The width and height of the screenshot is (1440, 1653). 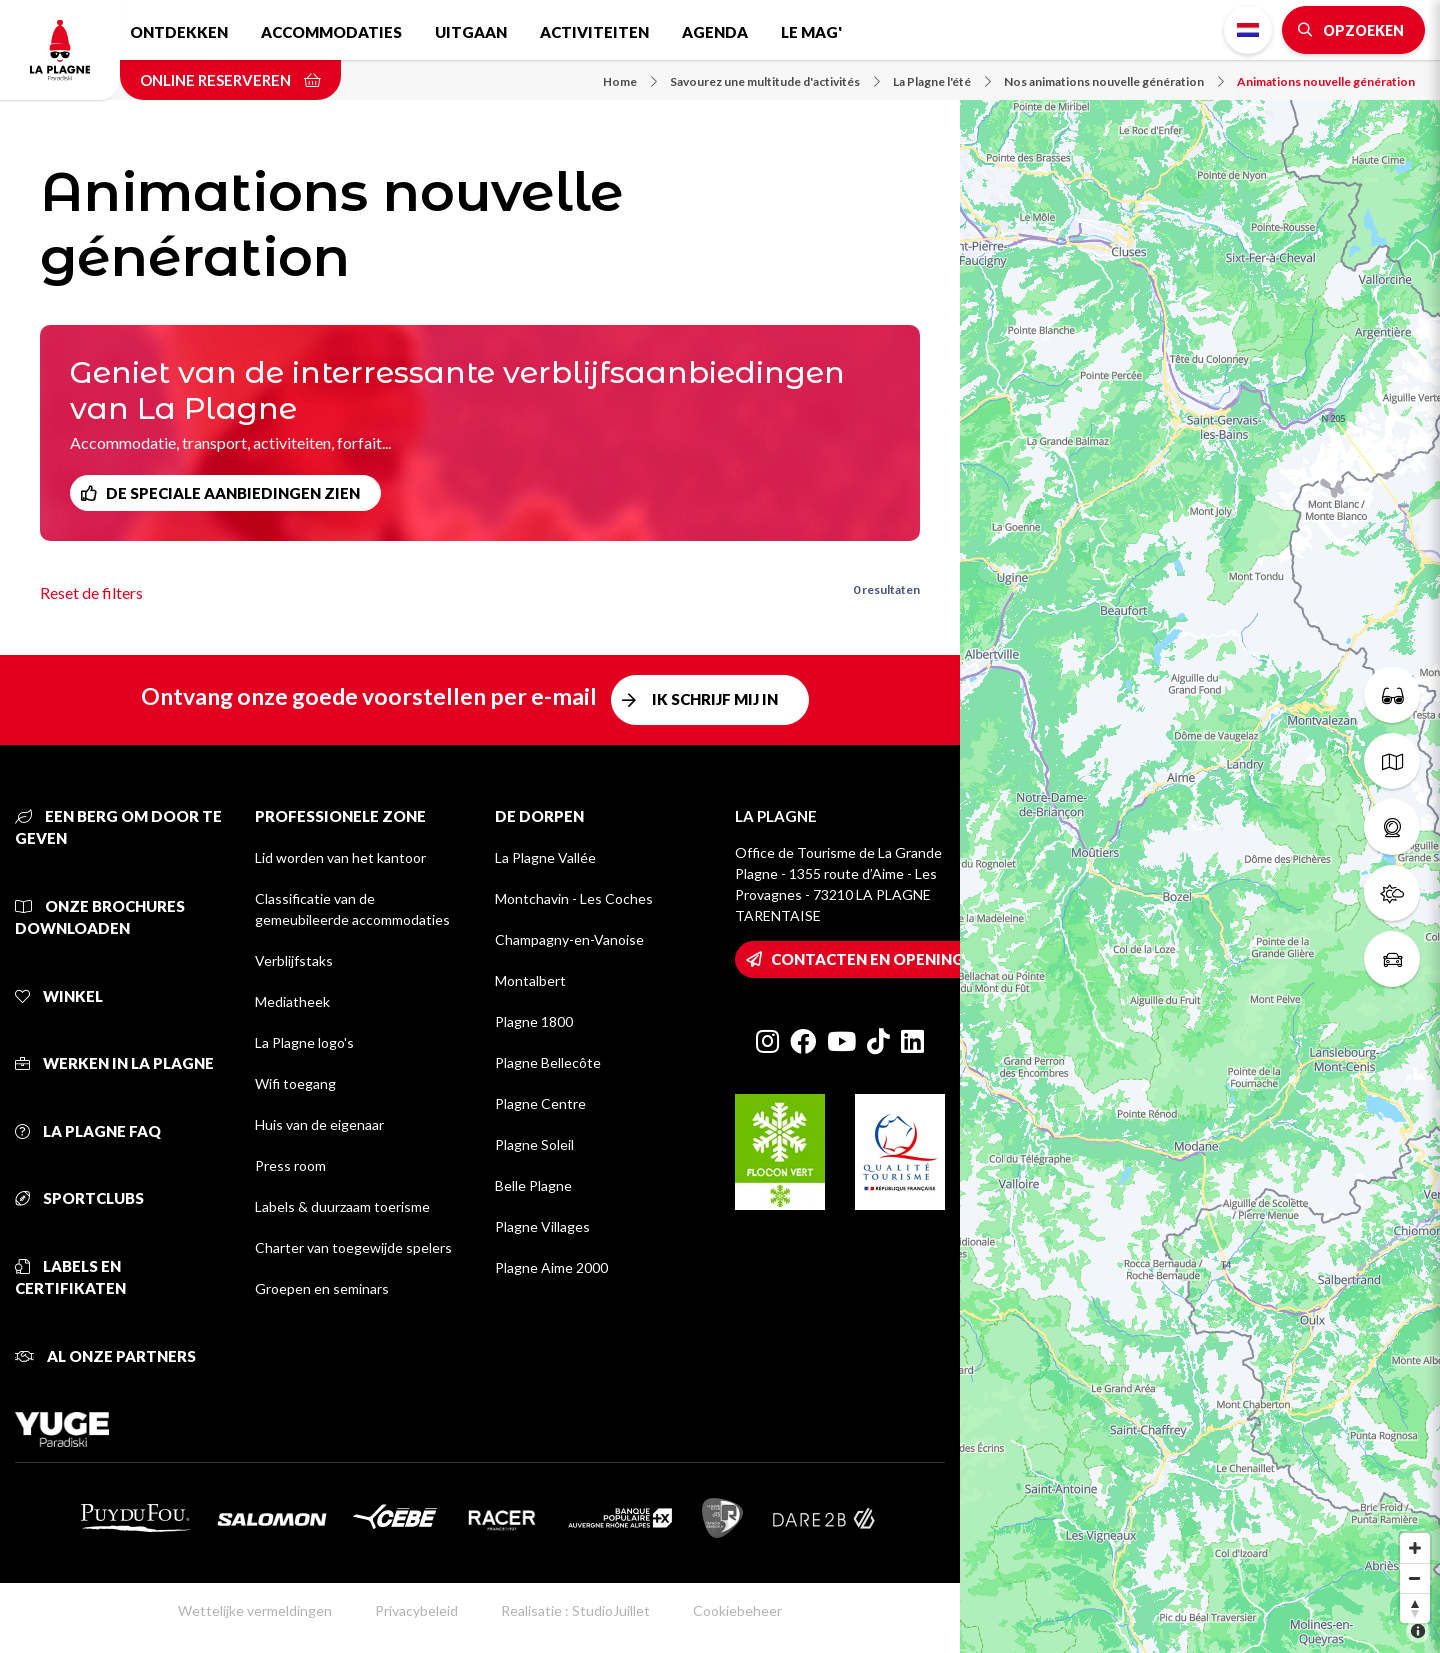 I want to click on Animations nouvelle génération, so click(x=1326, y=81).